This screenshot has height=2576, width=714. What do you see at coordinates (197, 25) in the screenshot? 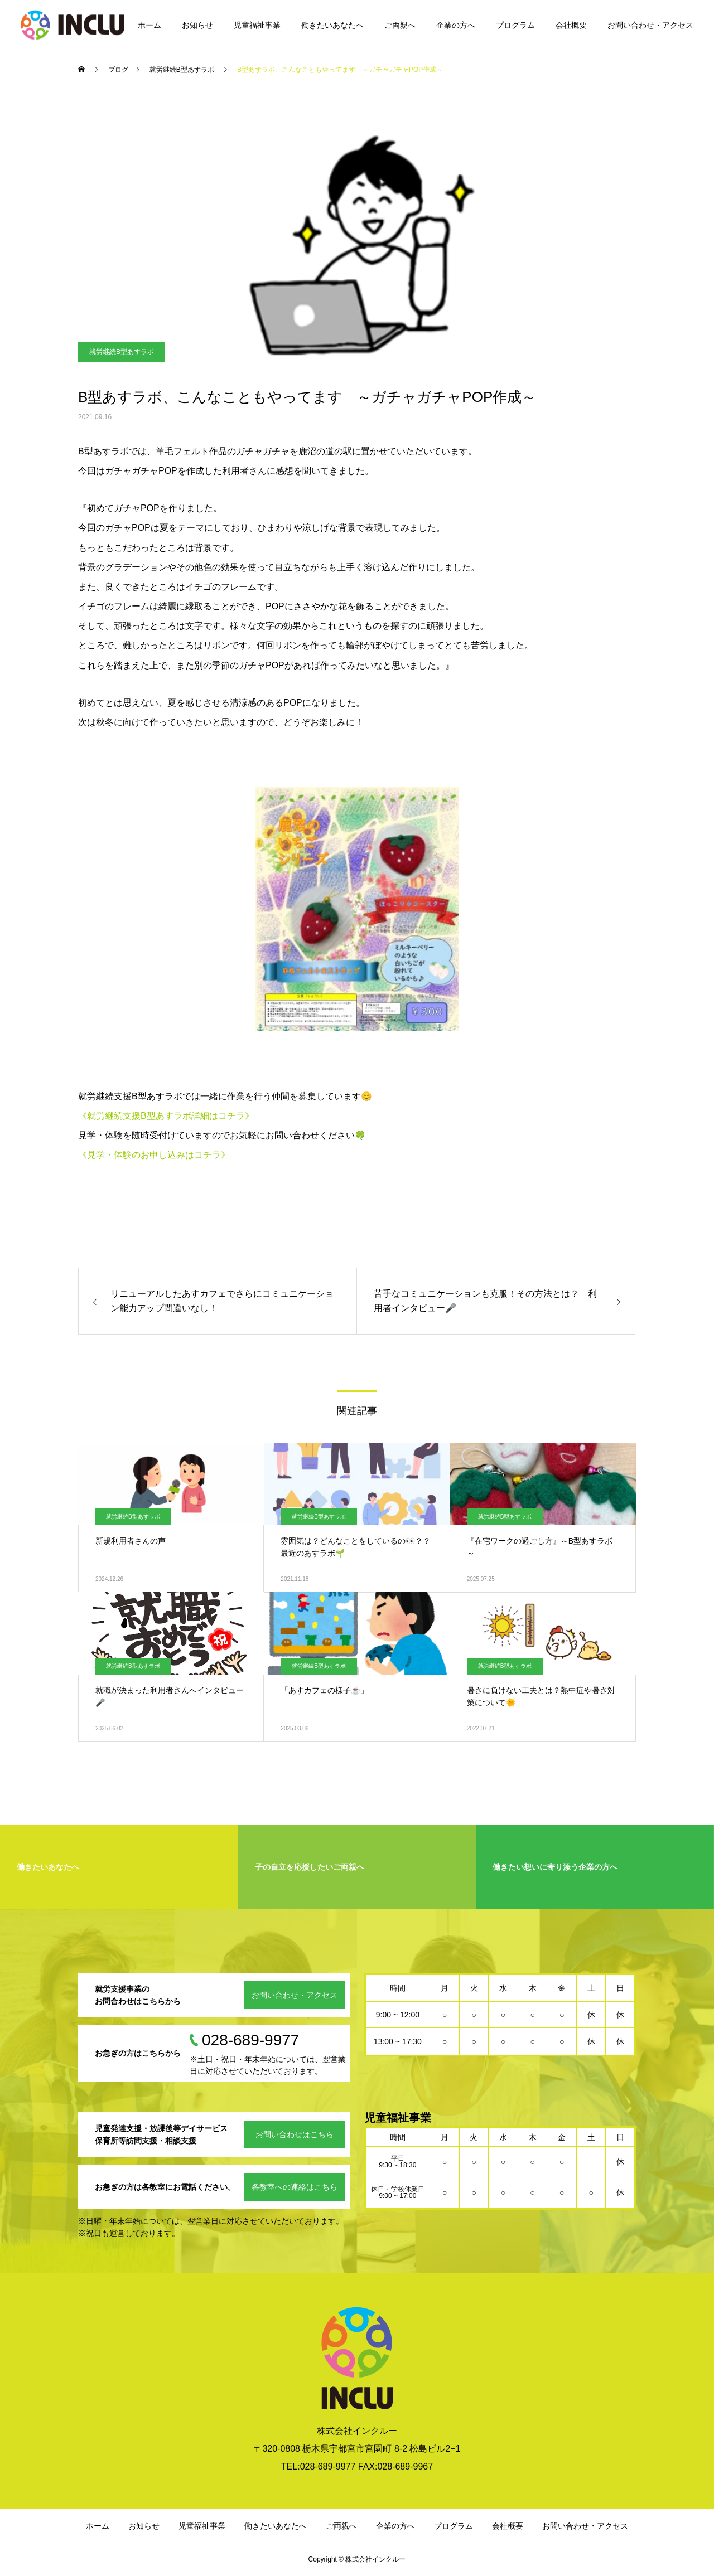
I see `お知らせ` at bounding box center [197, 25].